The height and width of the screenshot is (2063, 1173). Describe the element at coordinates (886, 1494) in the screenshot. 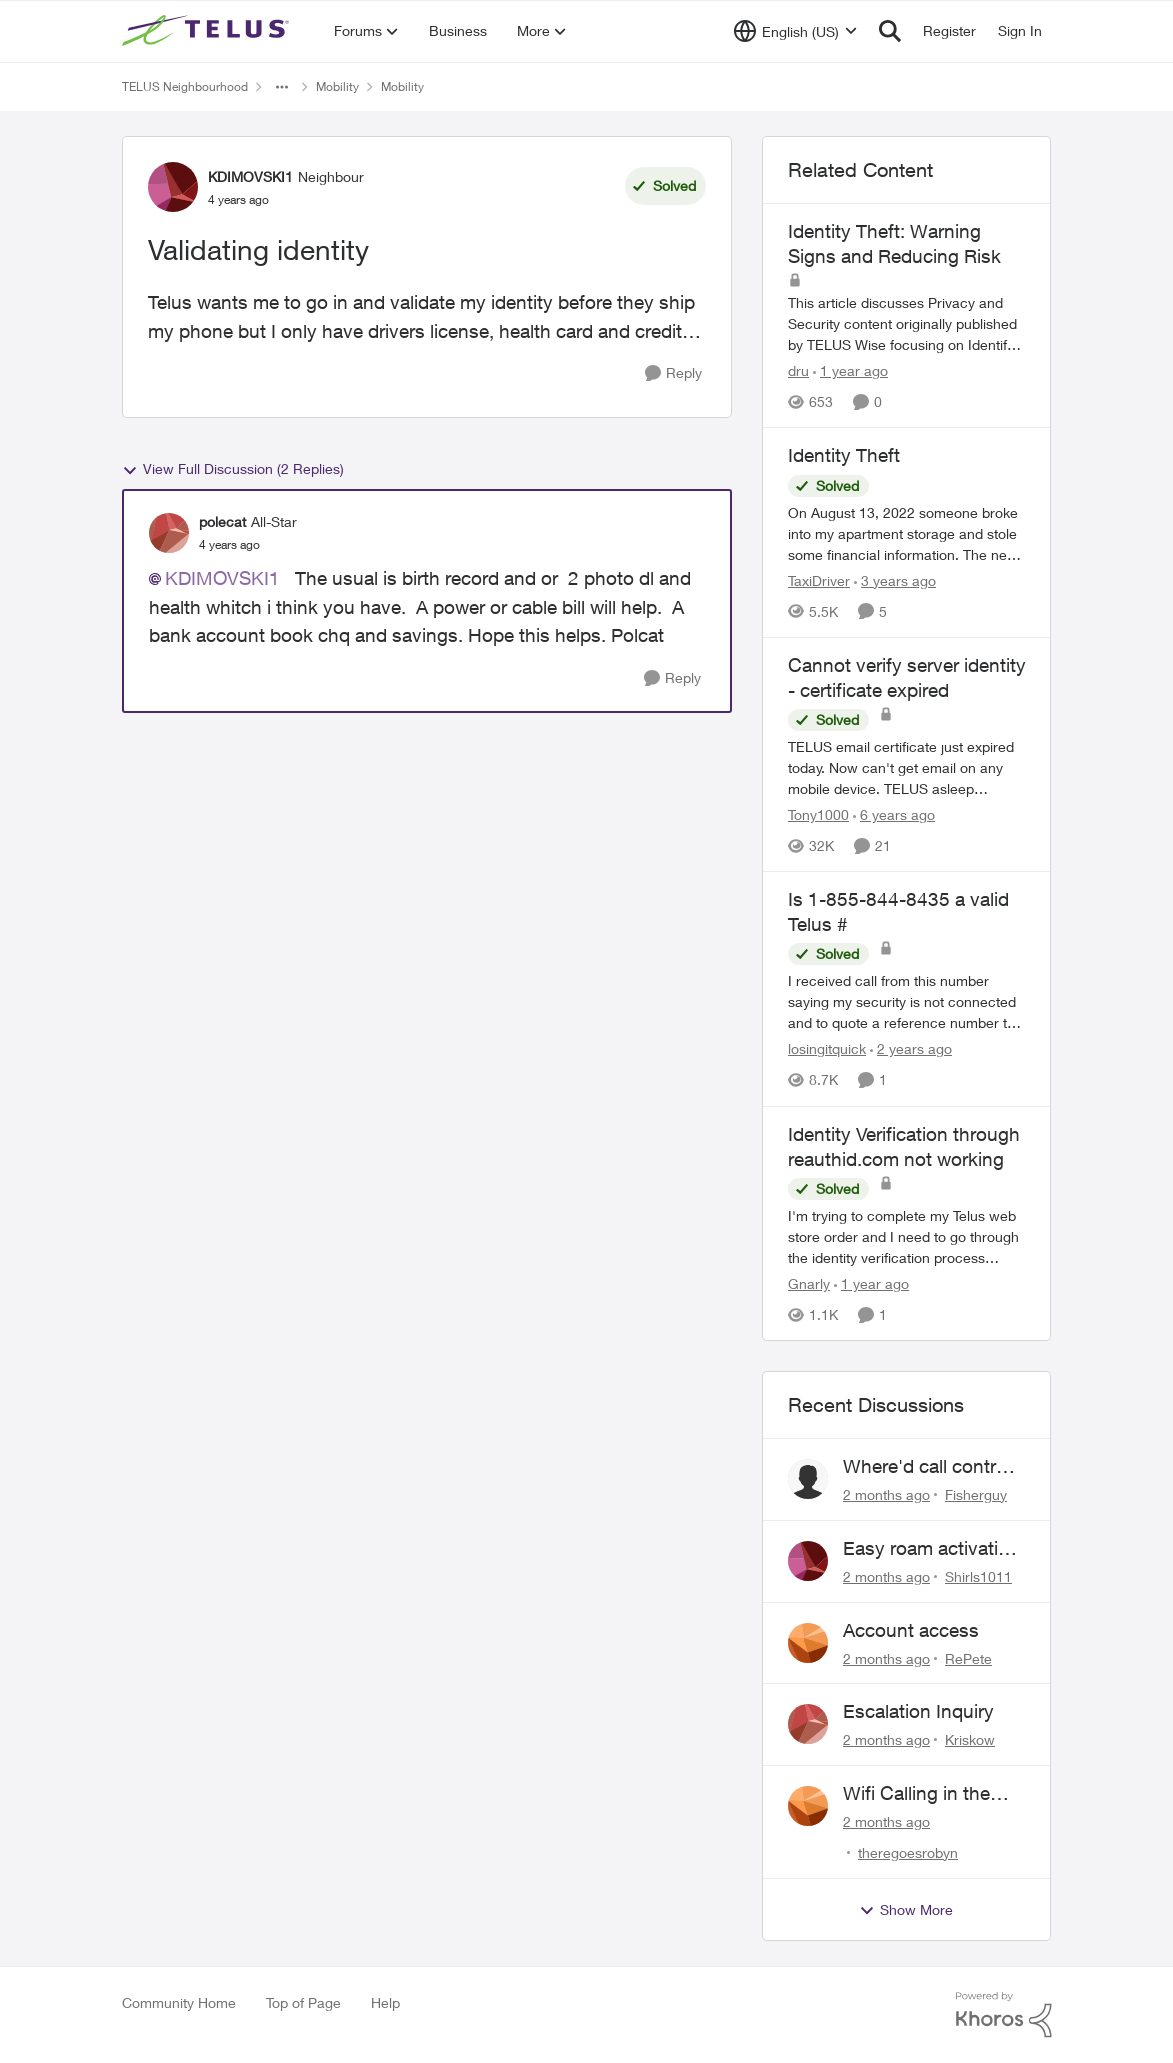

I see `[2 months ago]` at that location.